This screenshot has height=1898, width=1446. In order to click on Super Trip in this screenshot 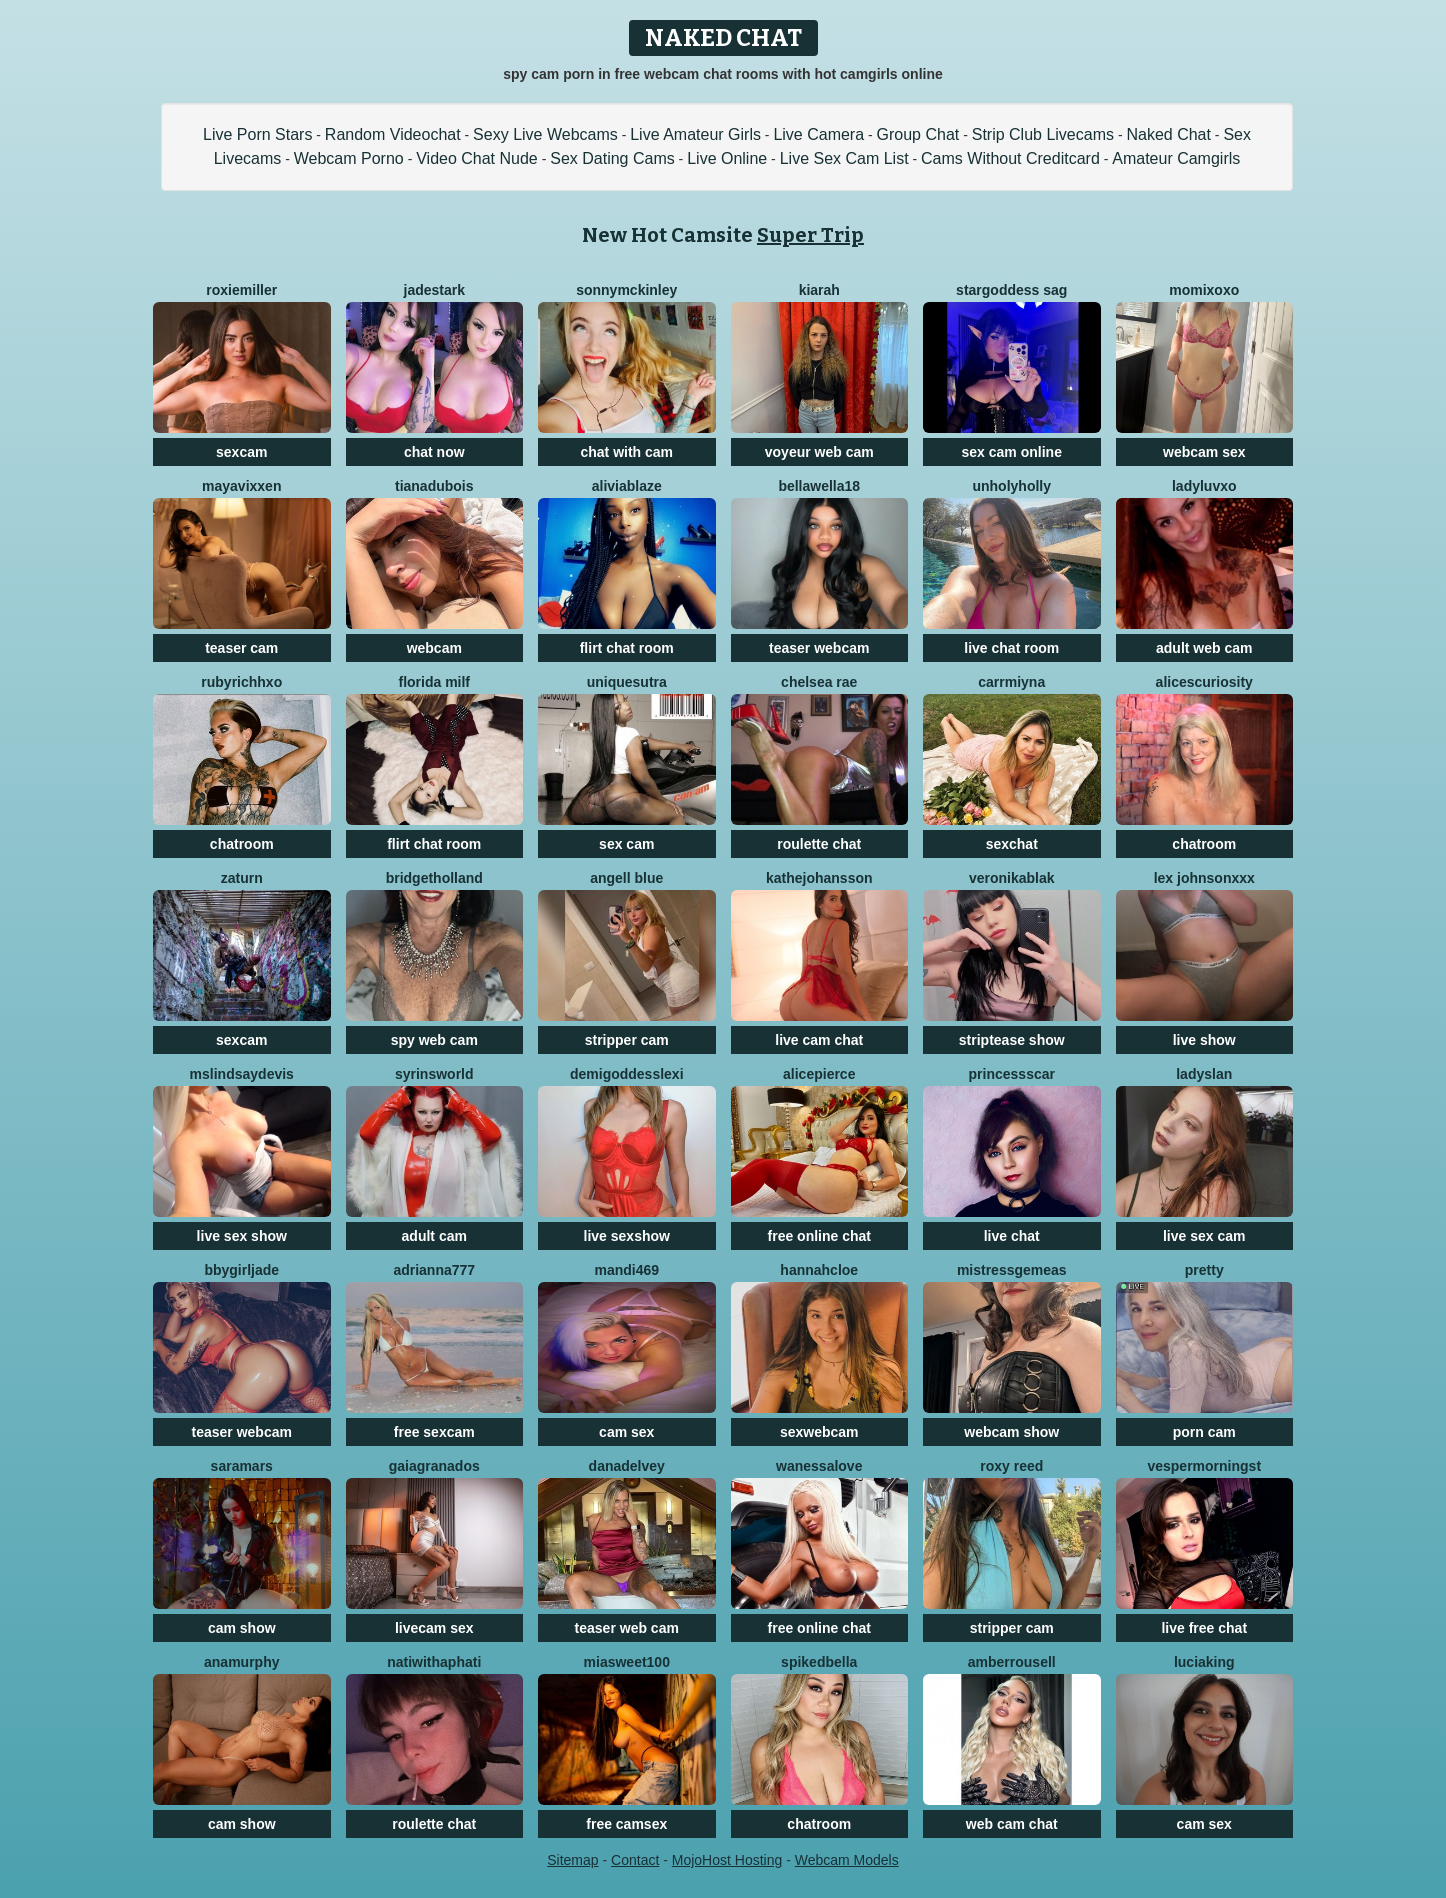, I will do `click(810, 235)`.